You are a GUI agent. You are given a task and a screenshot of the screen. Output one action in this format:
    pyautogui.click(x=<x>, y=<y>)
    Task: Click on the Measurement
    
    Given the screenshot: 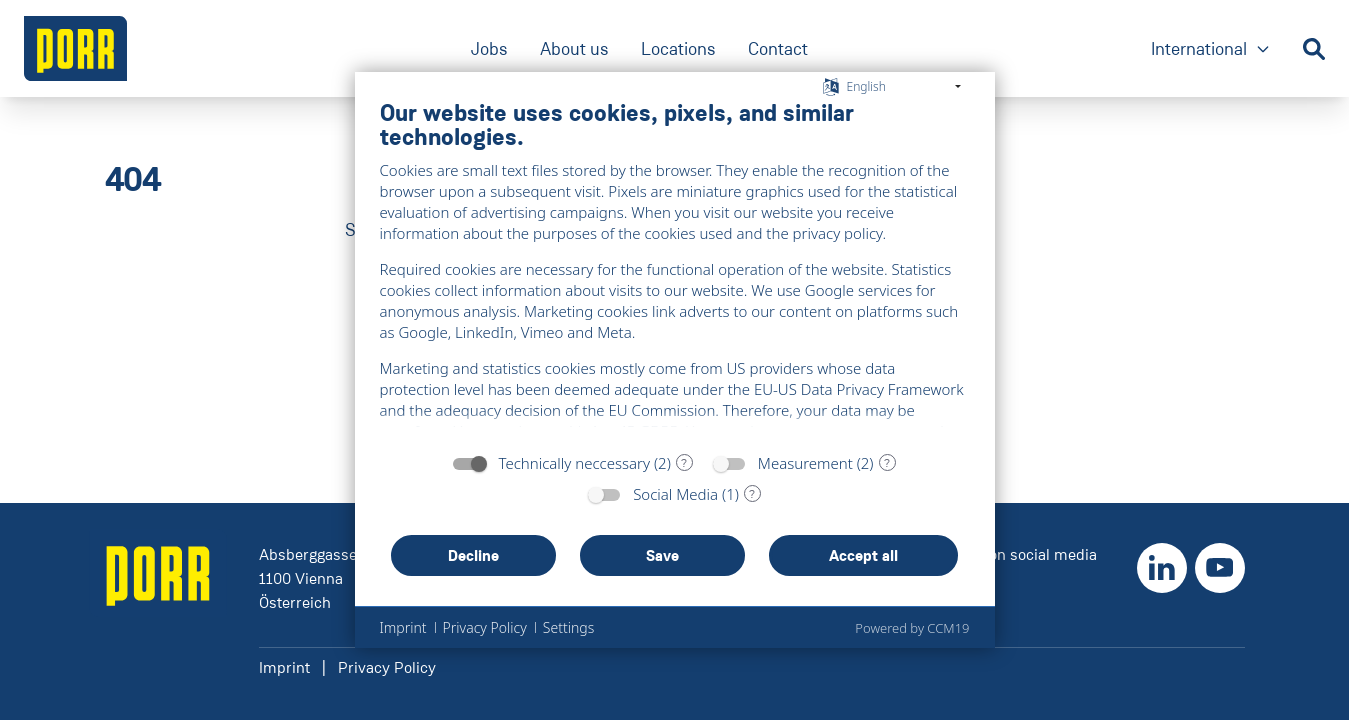 What is the action you would take?
    pyautogui.click(x=805, y=463)
    